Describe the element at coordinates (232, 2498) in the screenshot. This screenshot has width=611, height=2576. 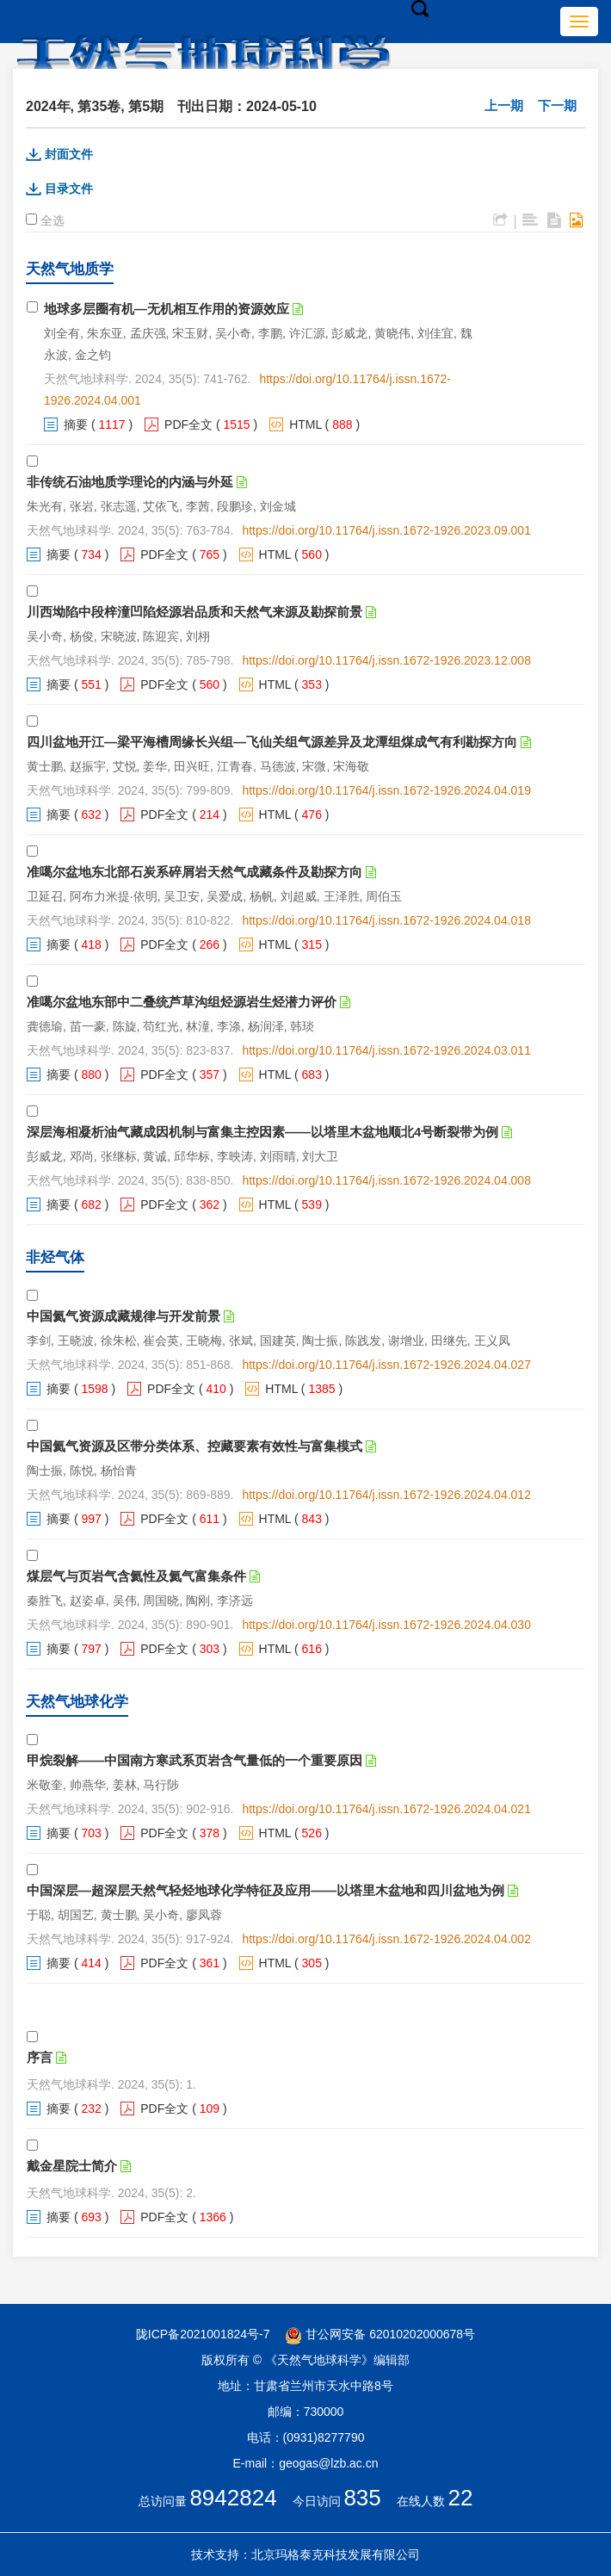
I see `8942824` at that location.